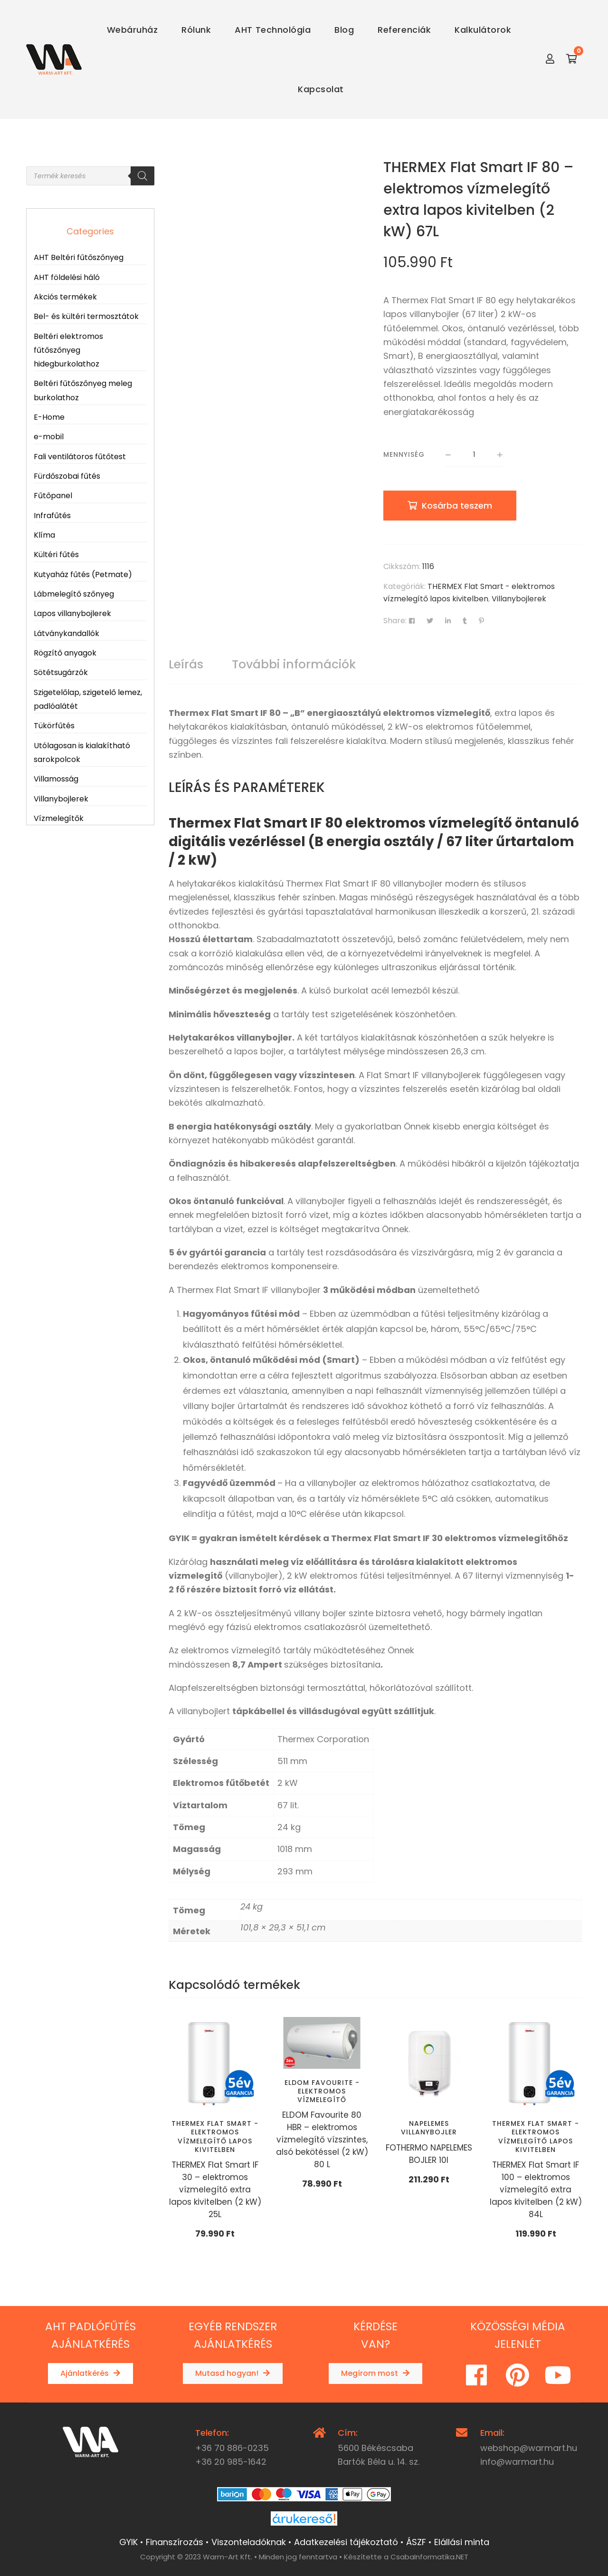 Image resolution: width=608 pixels, height=2576 pixels. What do you see at coordinates (186, 664) in the screenshot?
I see `Leírás` at bounding box center [186, 664].